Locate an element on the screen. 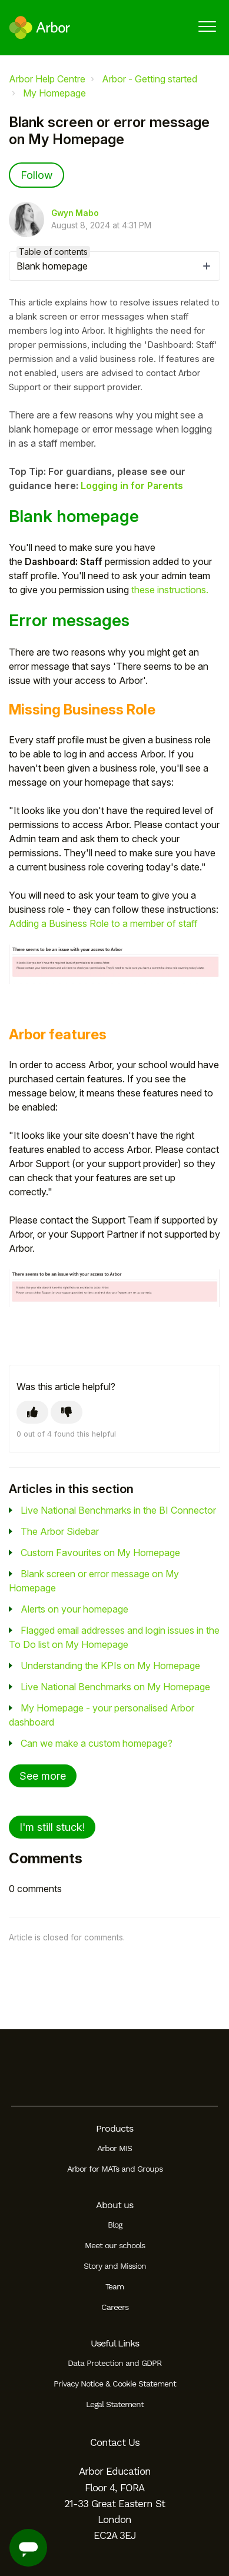 Image resolution: width=229 pixels, height=2576 pixels. Custom Favourites on My Homepage is located at coordinates (100, 1552).